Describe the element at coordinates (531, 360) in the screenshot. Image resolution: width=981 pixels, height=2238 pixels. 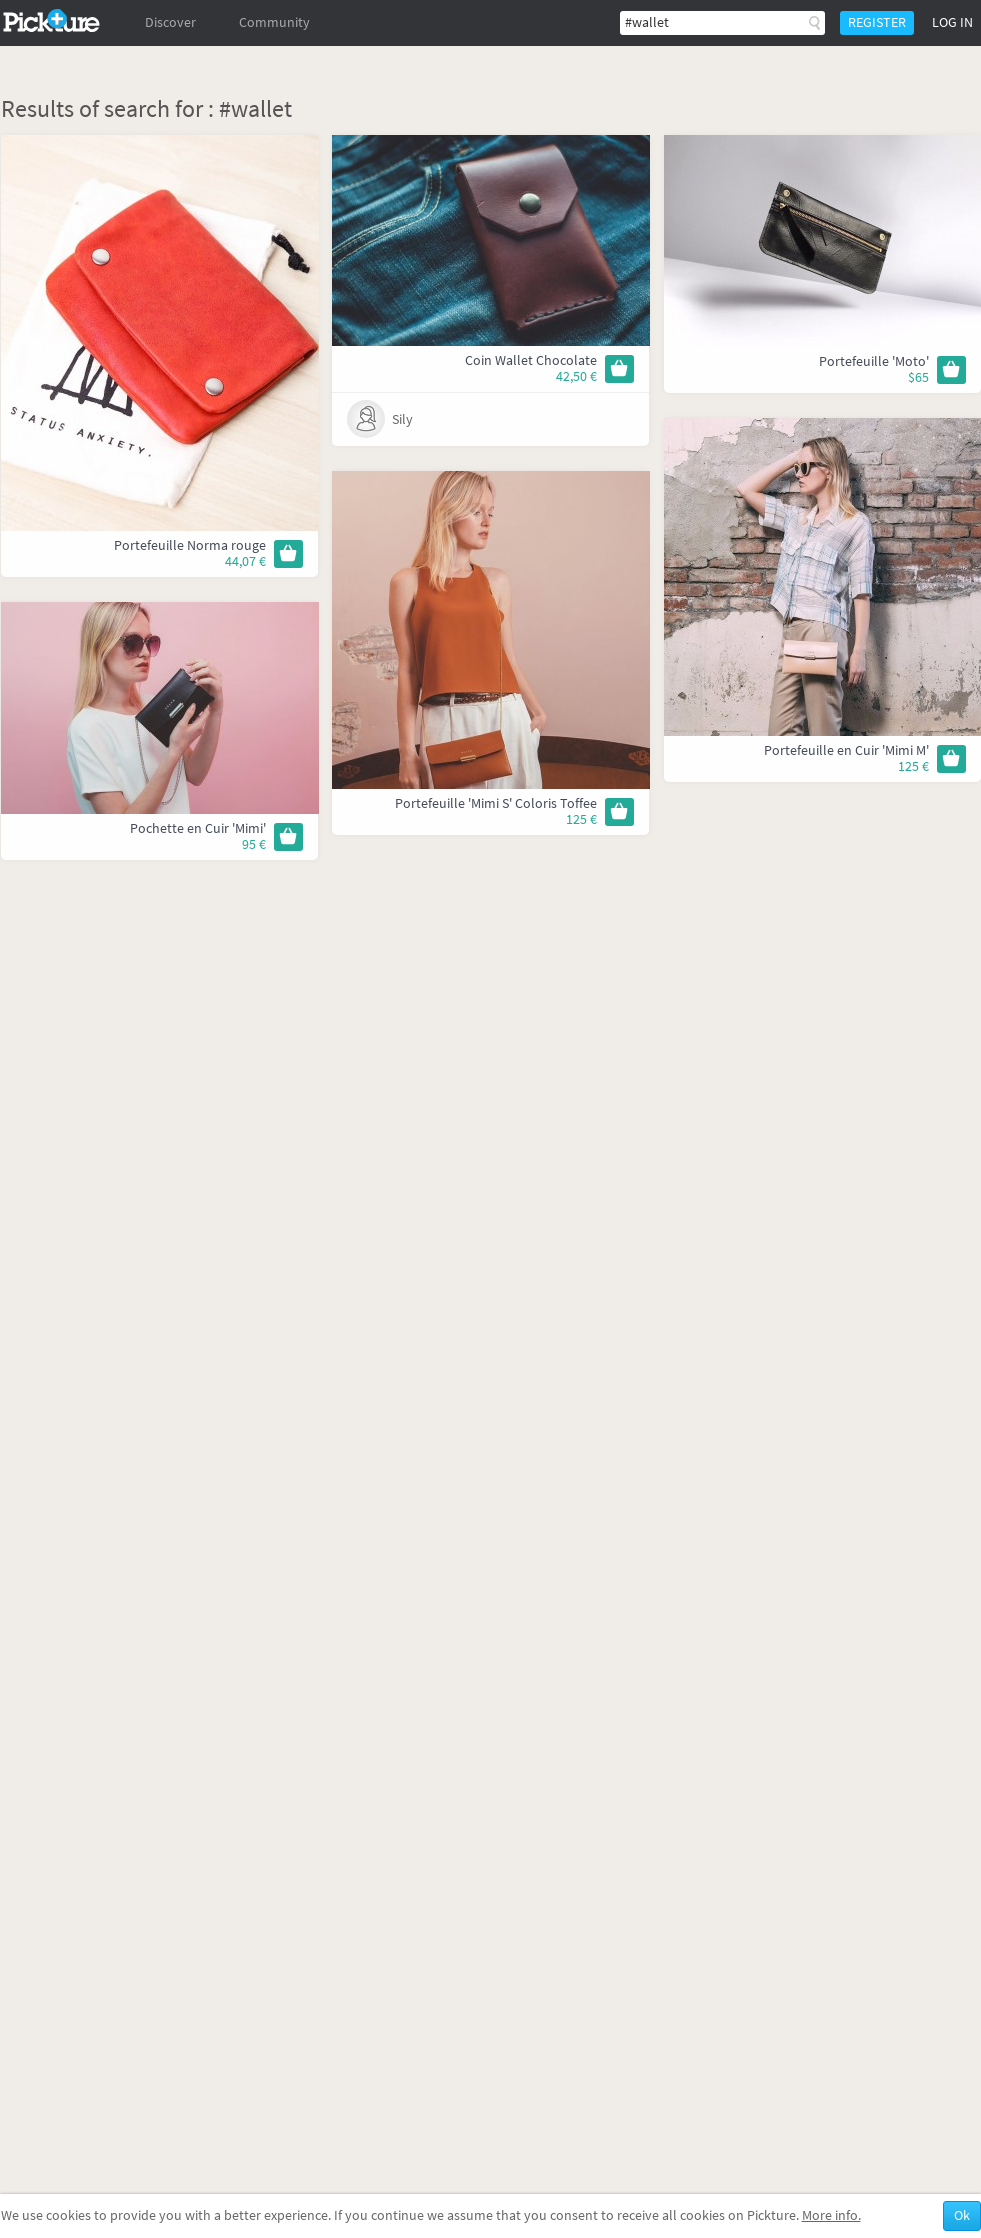
I see `Coin Wallet Chocolate` at that location.